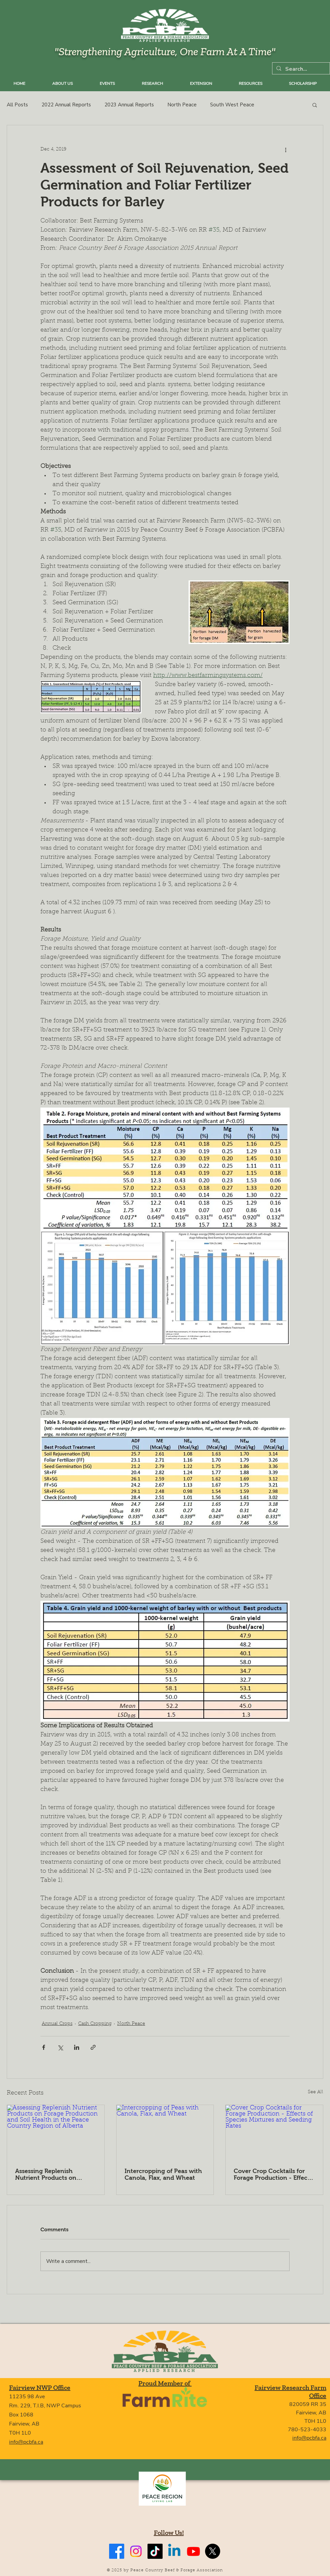  Describe the element at coordinates (135, 2551) in the screenshot. I see `[Instagram]` at that location.